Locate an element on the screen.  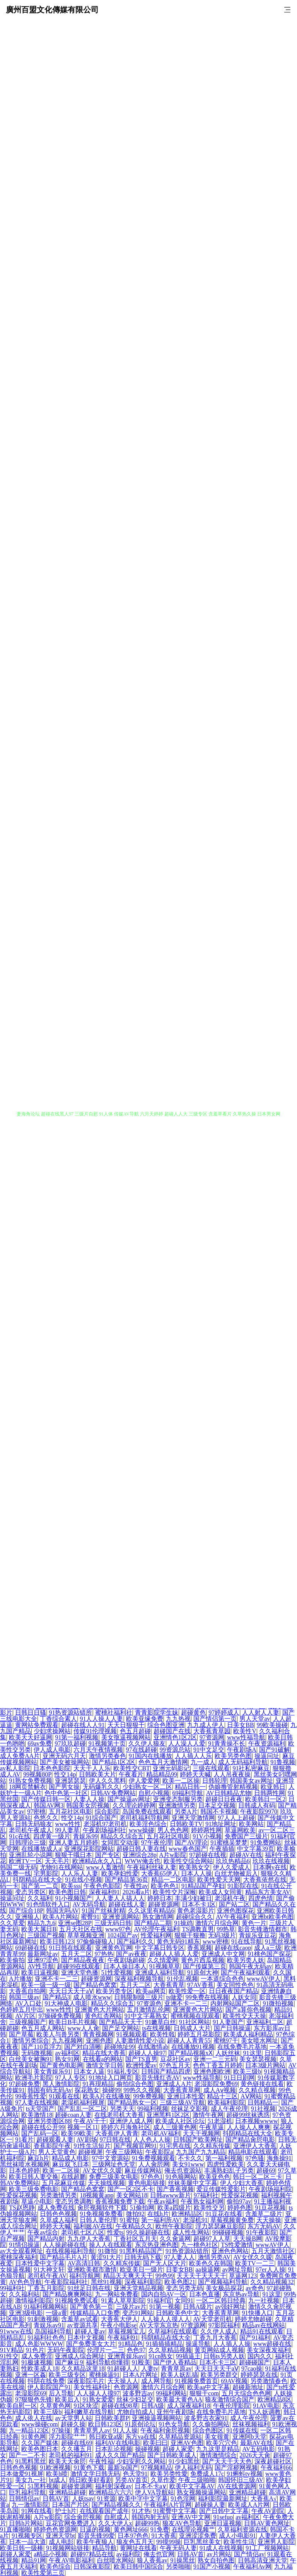
成人电彭 is located at coordinates (61, 2541).